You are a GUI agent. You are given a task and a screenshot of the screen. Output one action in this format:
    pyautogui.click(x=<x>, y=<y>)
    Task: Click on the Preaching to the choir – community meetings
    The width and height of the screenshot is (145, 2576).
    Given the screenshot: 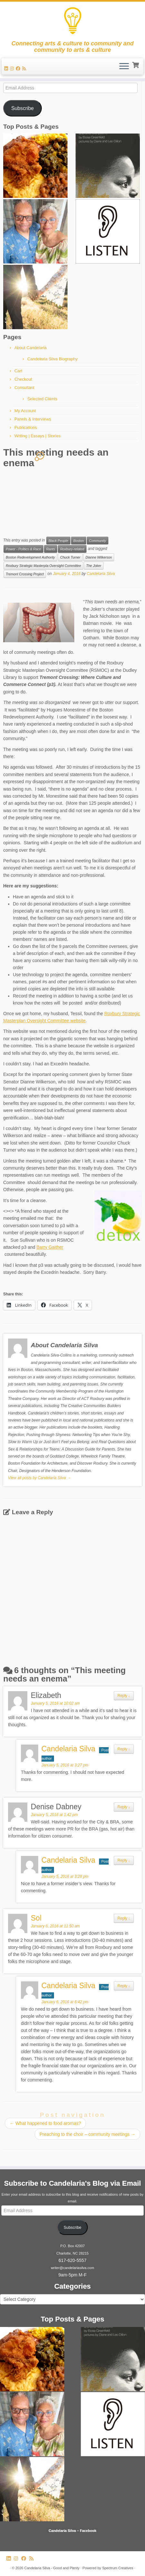 What is the action you would take?
    pyautogui.click(x=87, y=2134)
    